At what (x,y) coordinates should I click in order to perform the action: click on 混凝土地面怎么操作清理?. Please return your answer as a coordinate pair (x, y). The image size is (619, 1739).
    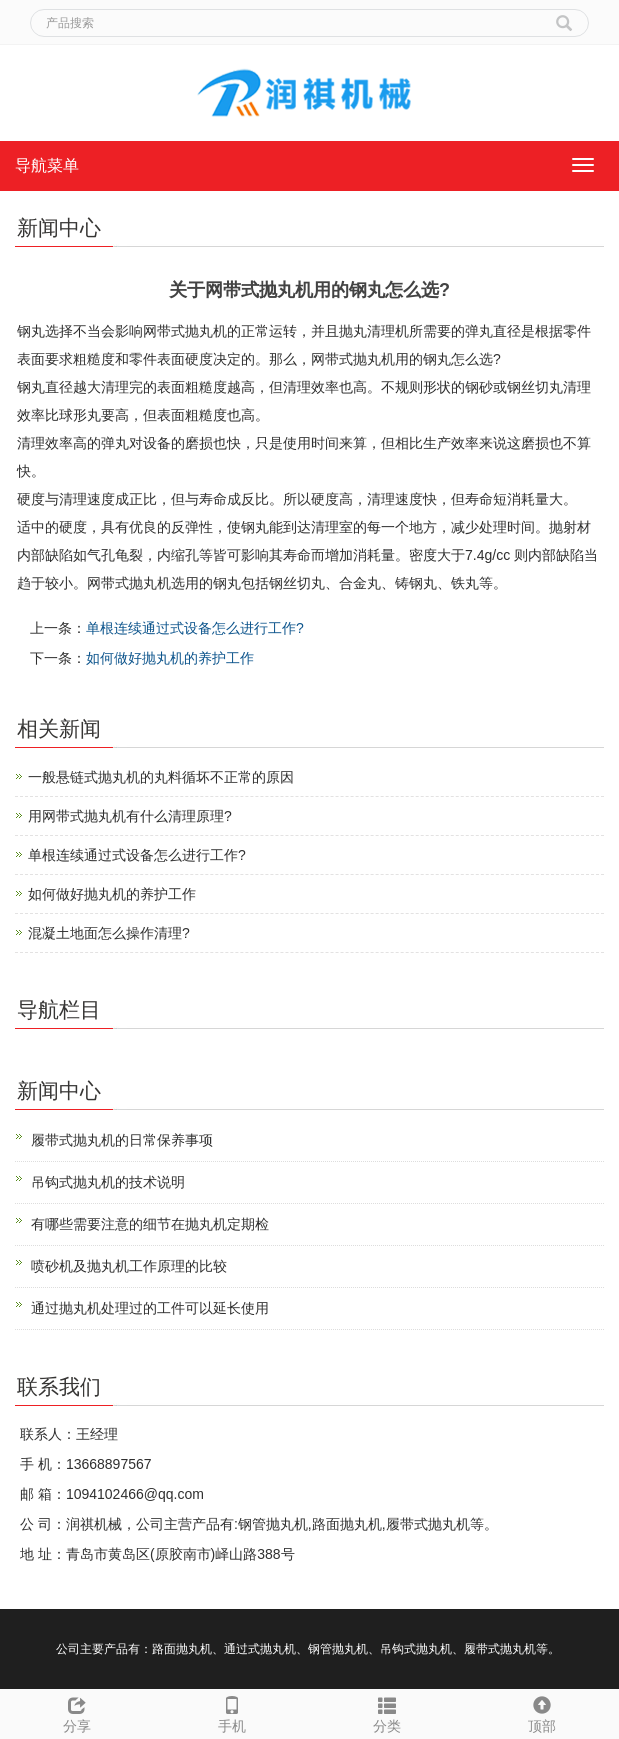
    Looking at the image, I should click on (109, 933).